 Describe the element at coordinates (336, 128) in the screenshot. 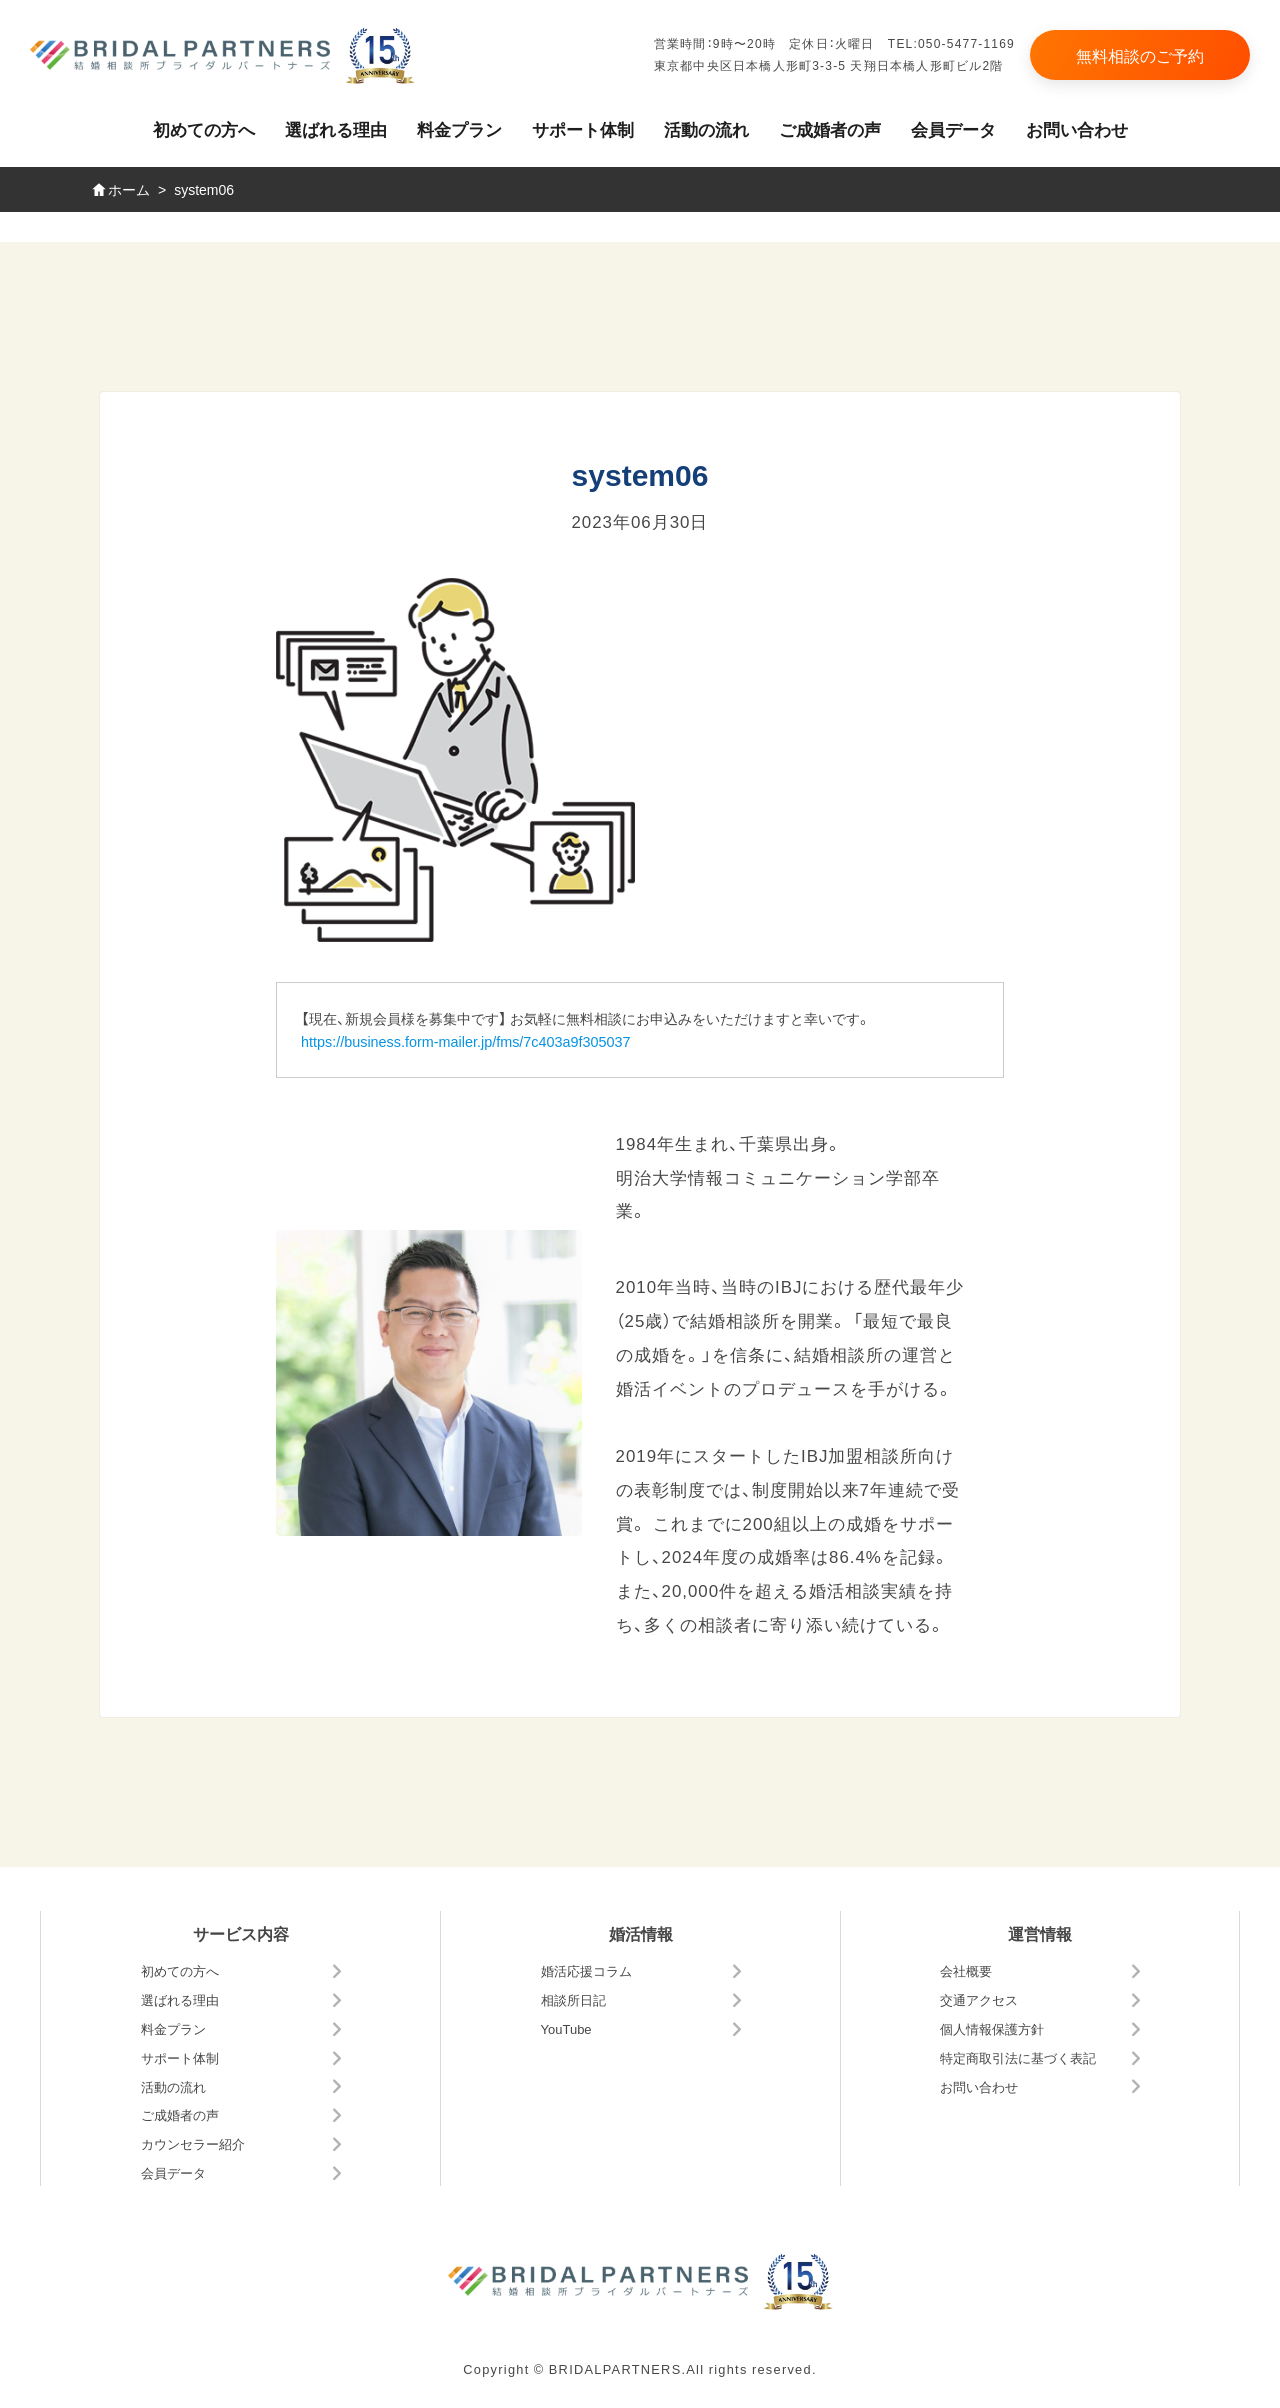

I see `選ばれる理由` at that location.